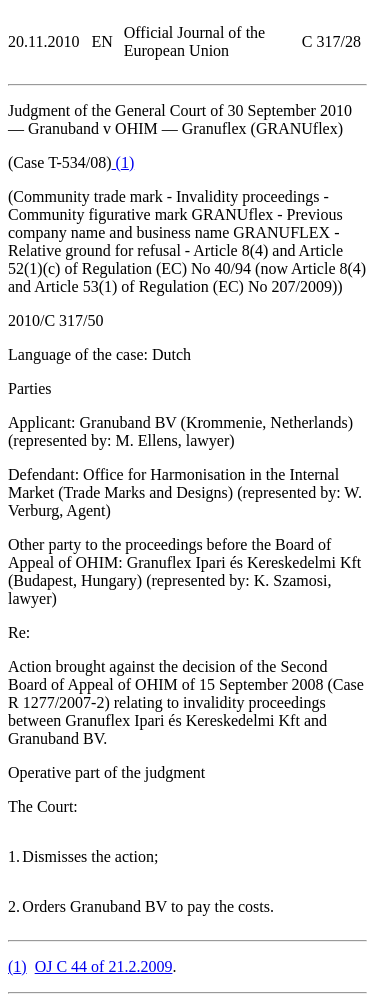 The image size is (375, 1002). I want to click on OJ C 44 of 21.2.2009, so click(104, 966).